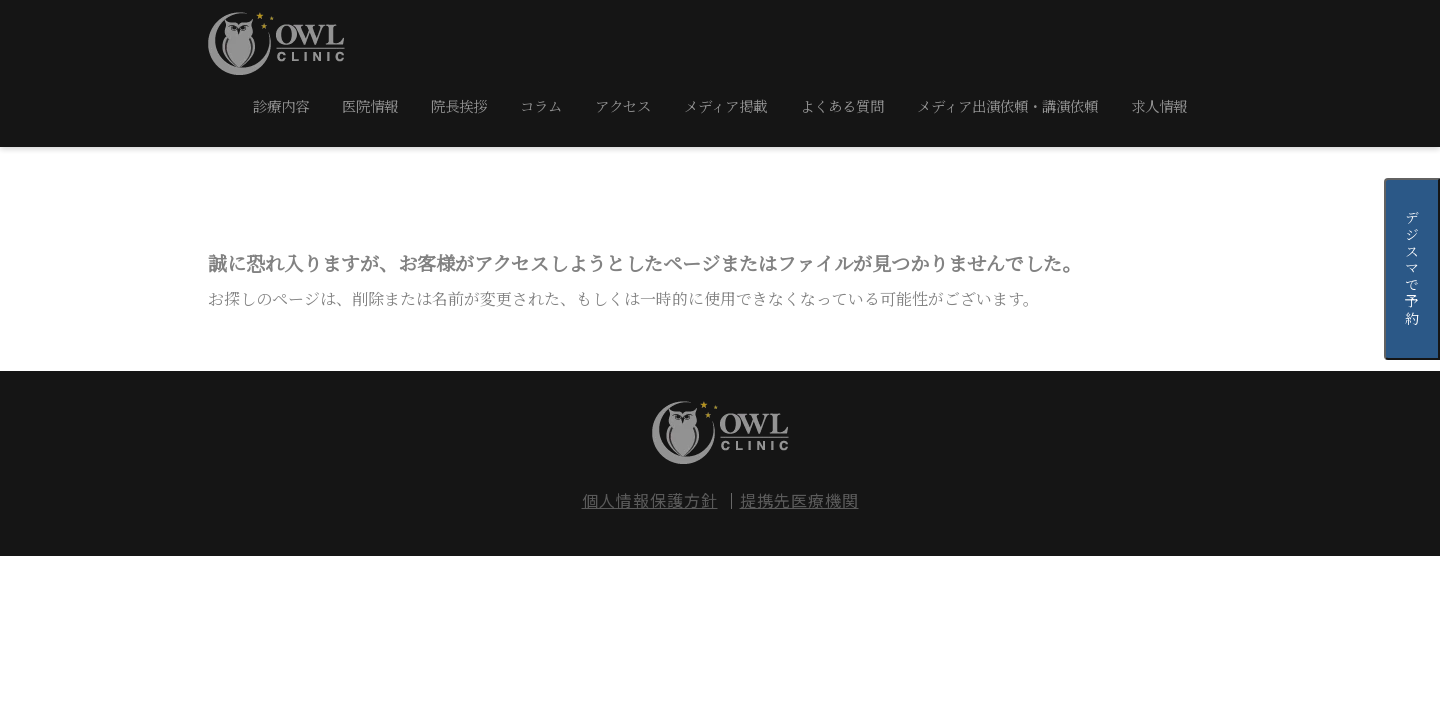 This screenshot has width=1440, height=720. Describe the element at coordinates (1159, 105) in the screenshot. I see `求人情報` at that location.